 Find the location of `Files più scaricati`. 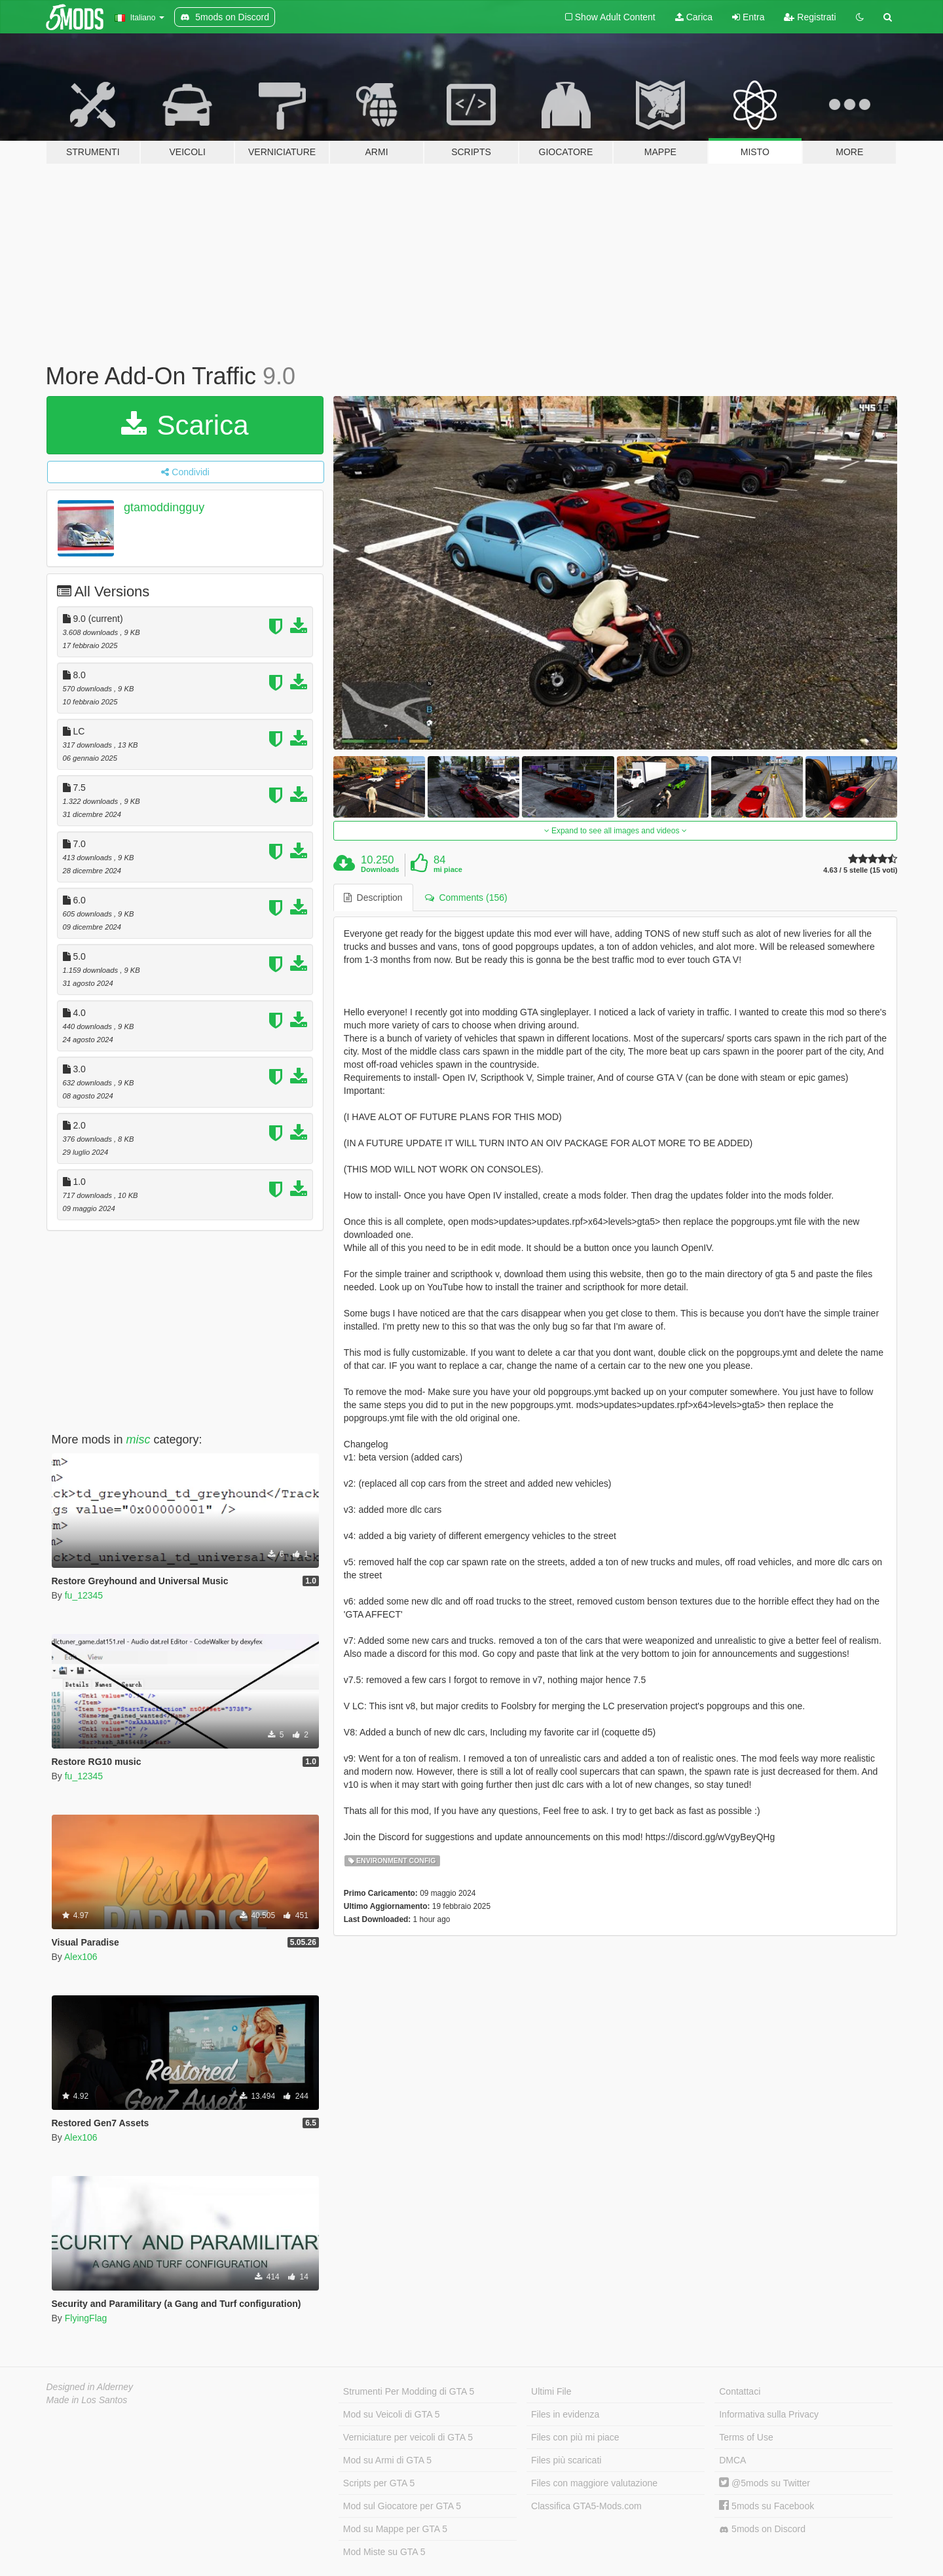

Files più scaricati is located at coordinates (566, 2460).